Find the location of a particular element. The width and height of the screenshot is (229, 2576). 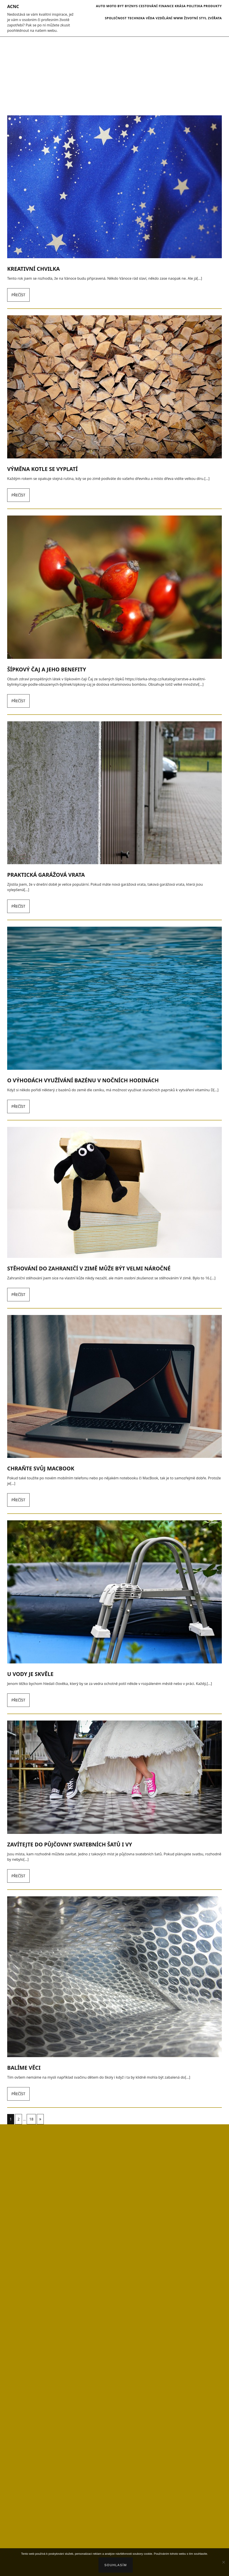

Souhlasím is located at coordinates (115, 2565).